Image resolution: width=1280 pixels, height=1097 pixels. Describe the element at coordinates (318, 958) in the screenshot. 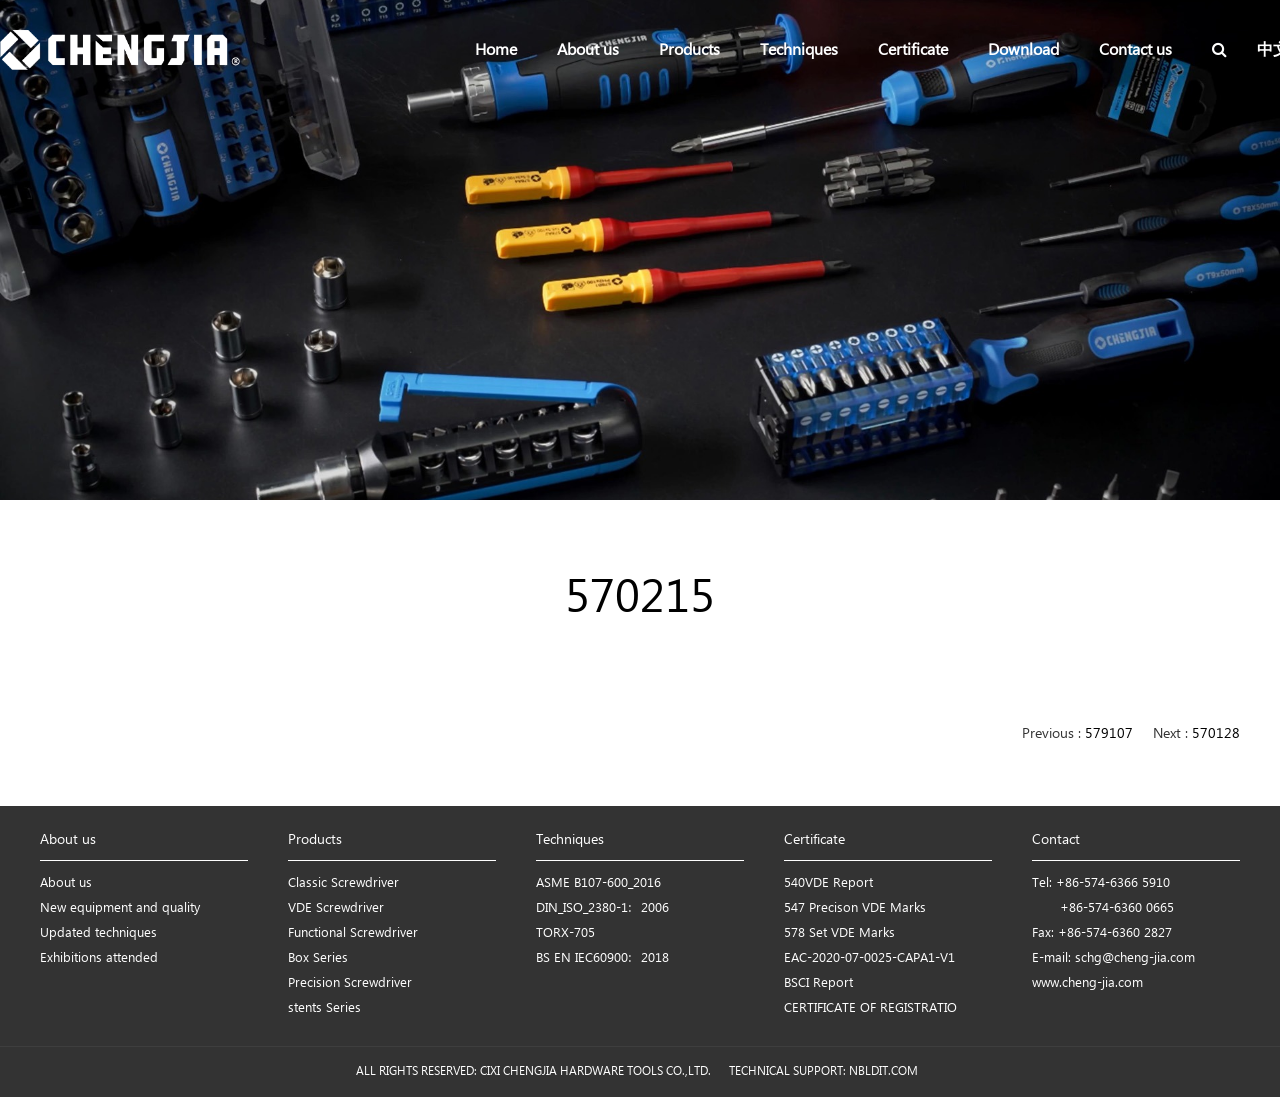

I see `Box Series` at that location.